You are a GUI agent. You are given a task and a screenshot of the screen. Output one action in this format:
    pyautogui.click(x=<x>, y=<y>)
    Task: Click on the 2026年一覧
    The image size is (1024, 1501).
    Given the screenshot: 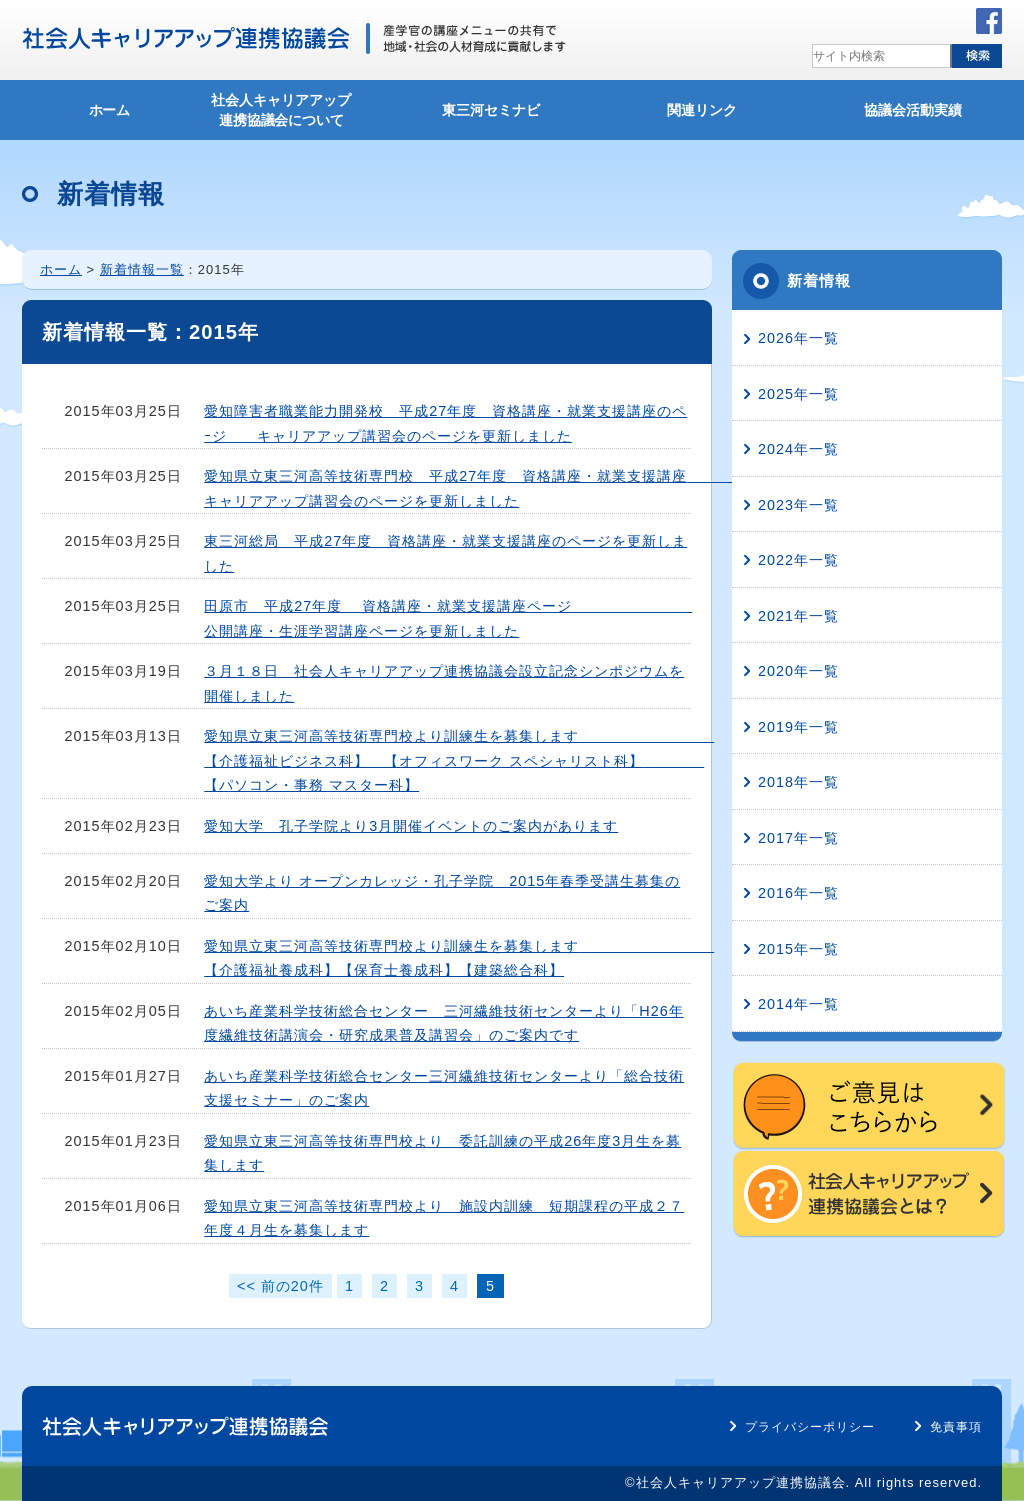 What is the action you would take?
    pyautogui.click(x=798, y=338)
    